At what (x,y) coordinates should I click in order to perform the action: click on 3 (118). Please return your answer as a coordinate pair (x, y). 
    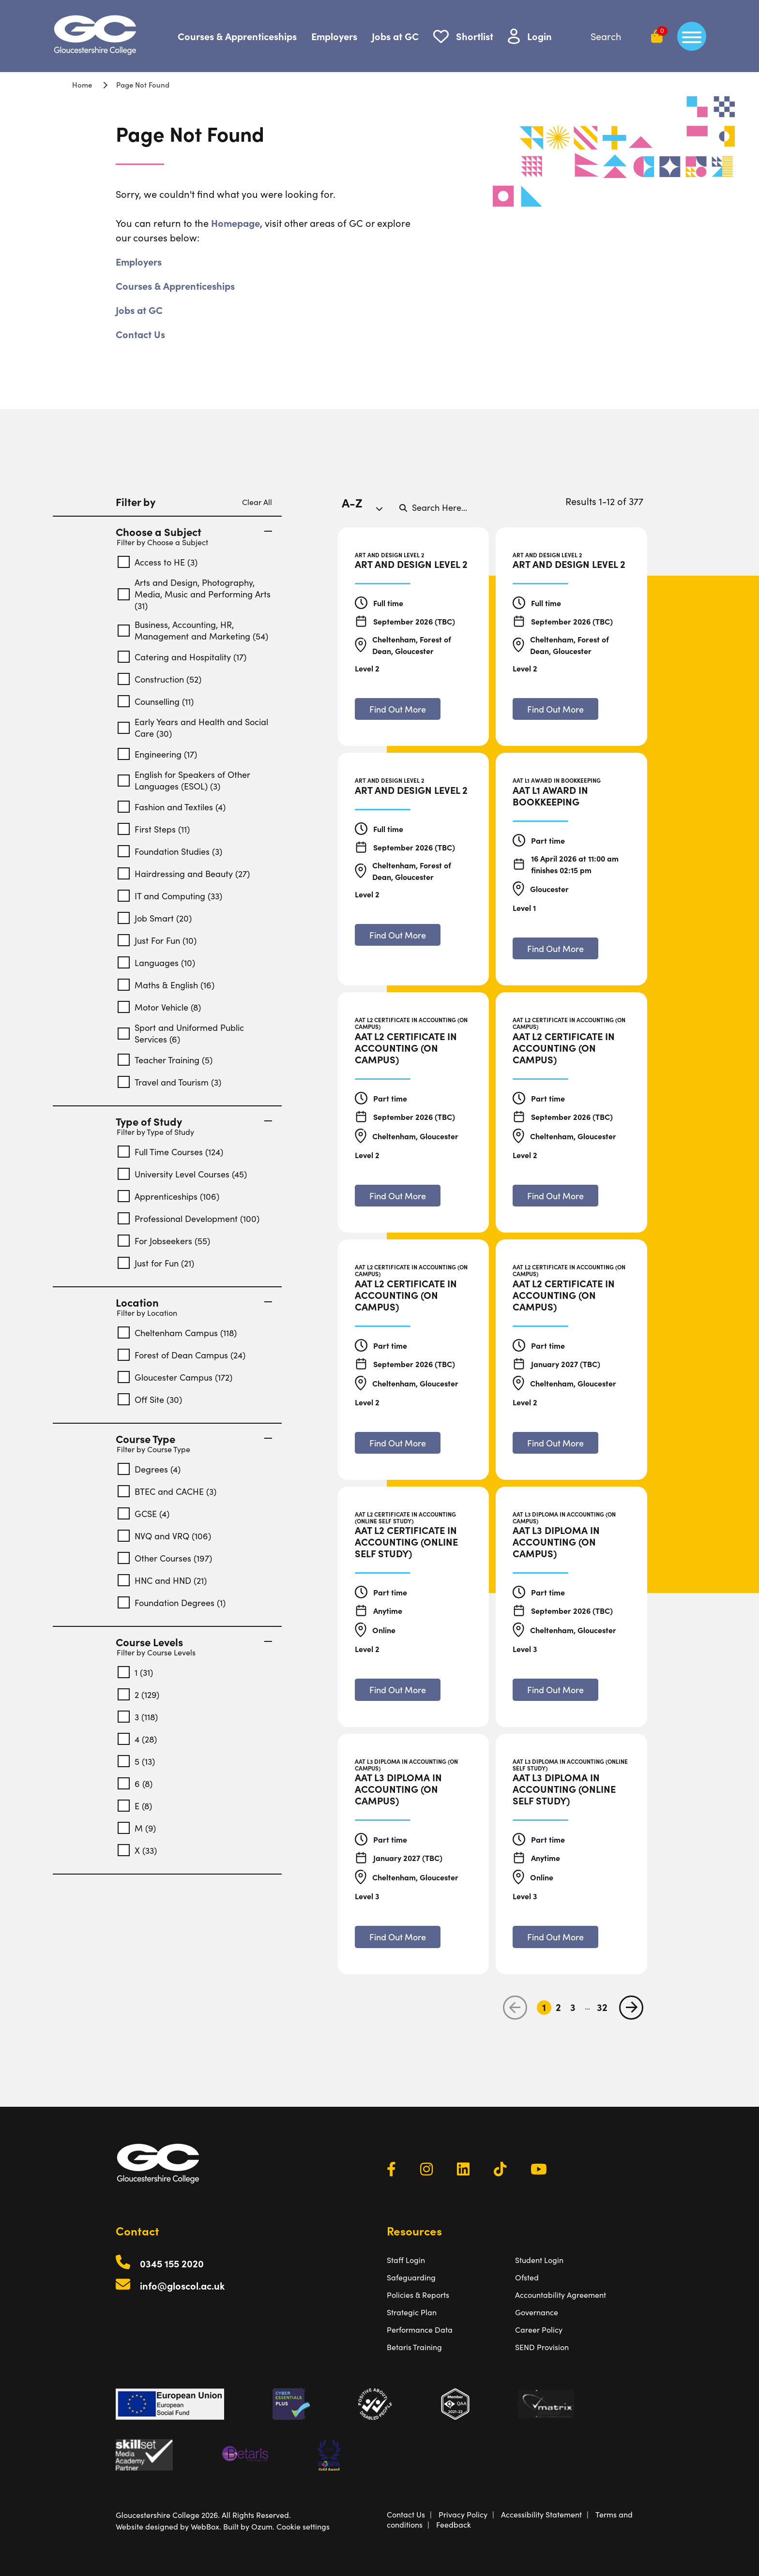
    Looking at the image, I should click on (138, 1717).